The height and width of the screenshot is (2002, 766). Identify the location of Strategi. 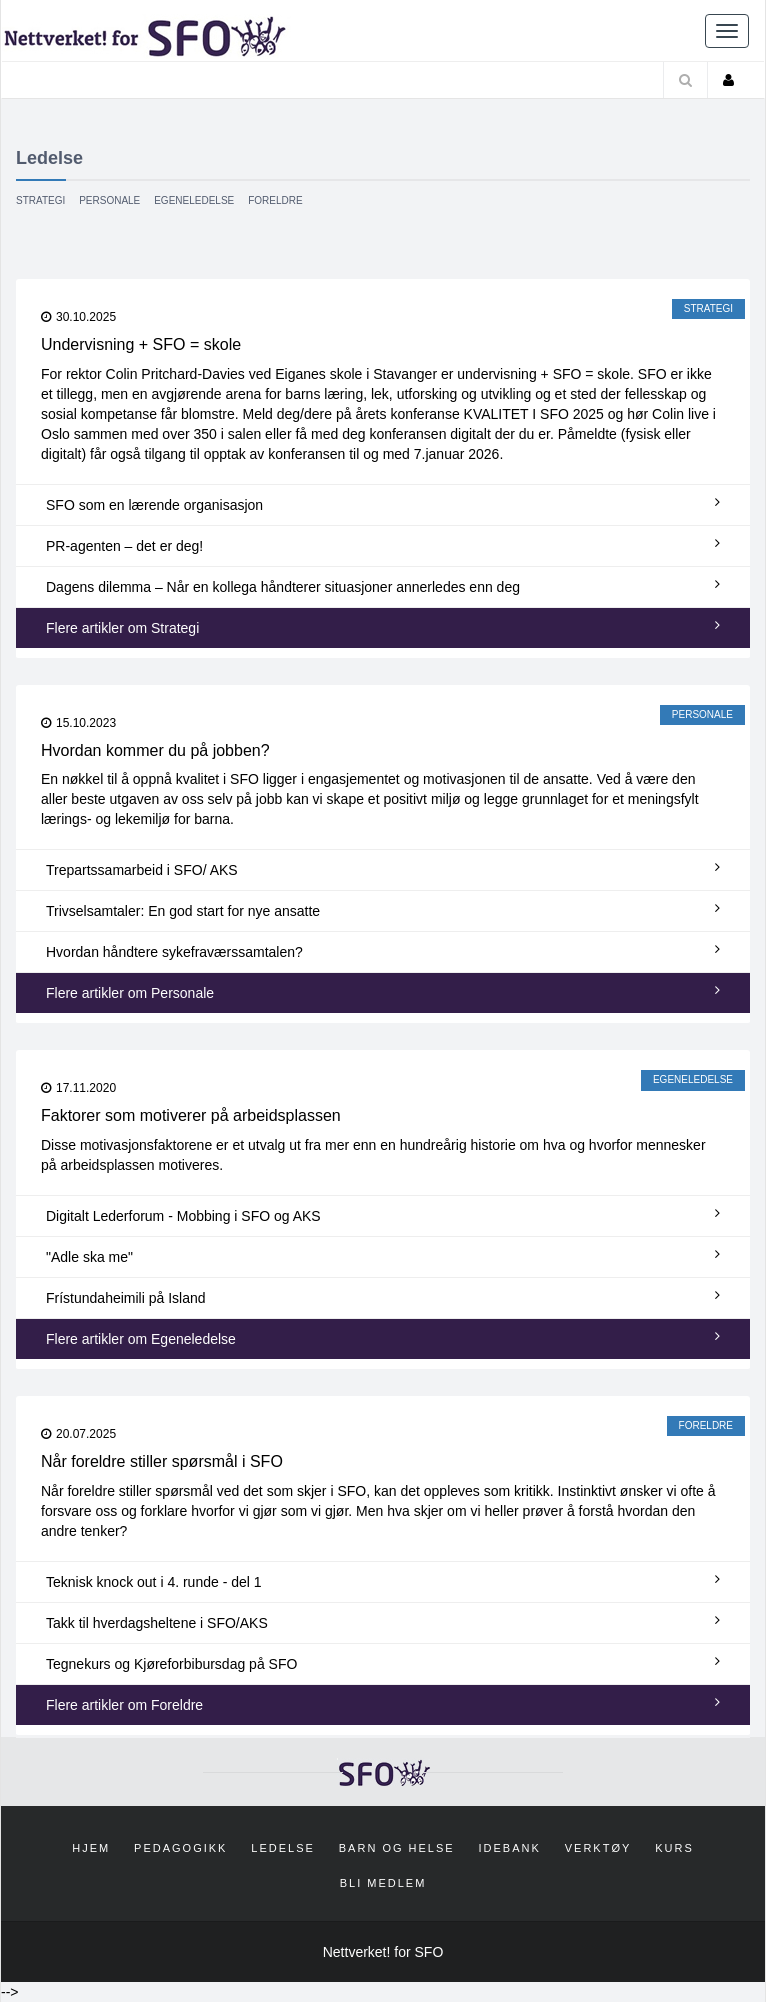
(40, 200).